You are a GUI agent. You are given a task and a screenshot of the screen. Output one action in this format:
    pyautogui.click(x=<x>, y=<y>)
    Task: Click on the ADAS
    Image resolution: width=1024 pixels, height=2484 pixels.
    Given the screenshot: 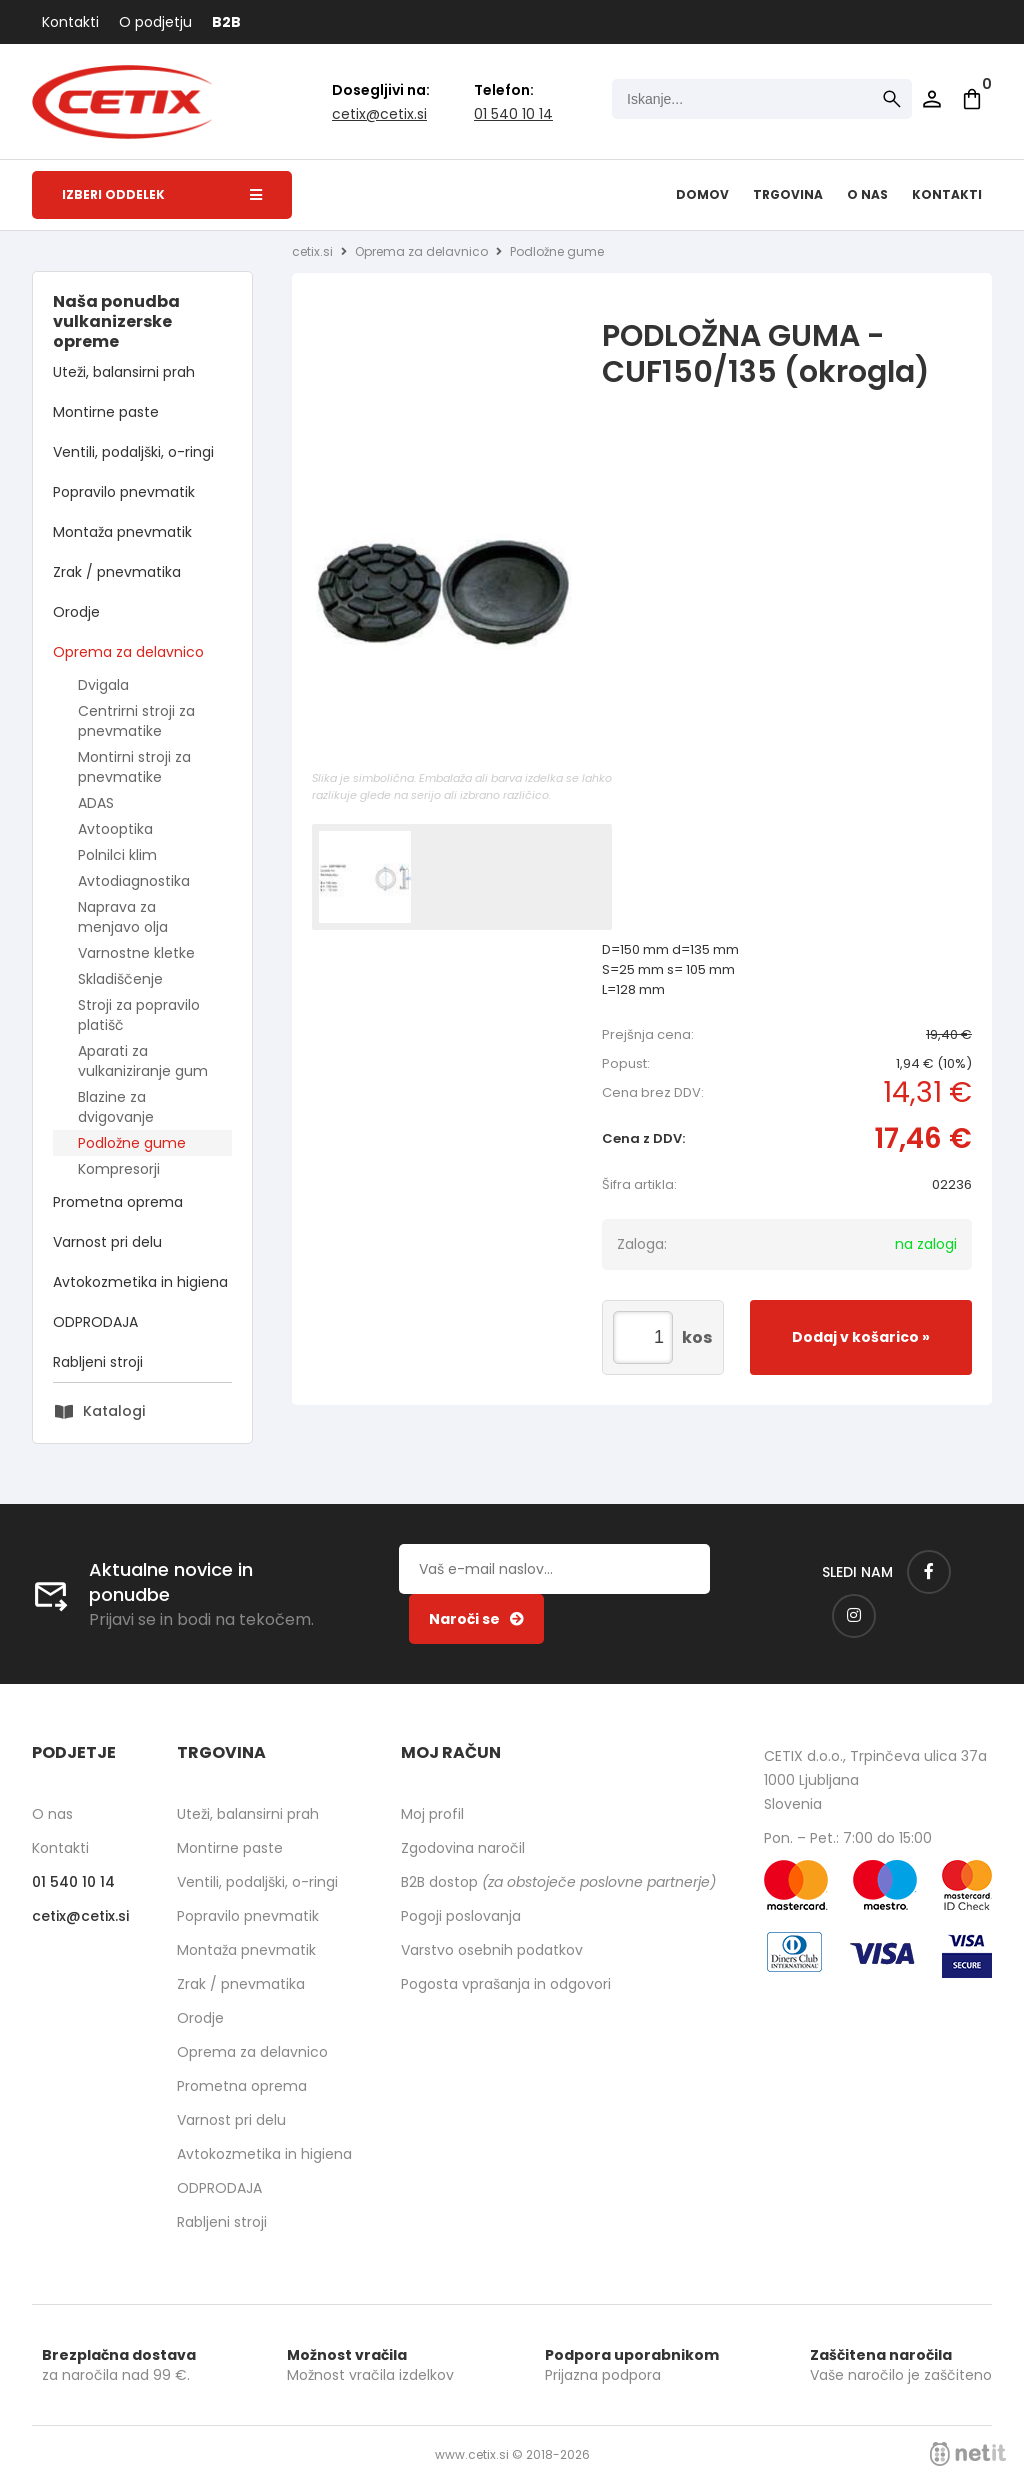 What is the action you would take?
    pyautogui.click(x=96, y=803)
    